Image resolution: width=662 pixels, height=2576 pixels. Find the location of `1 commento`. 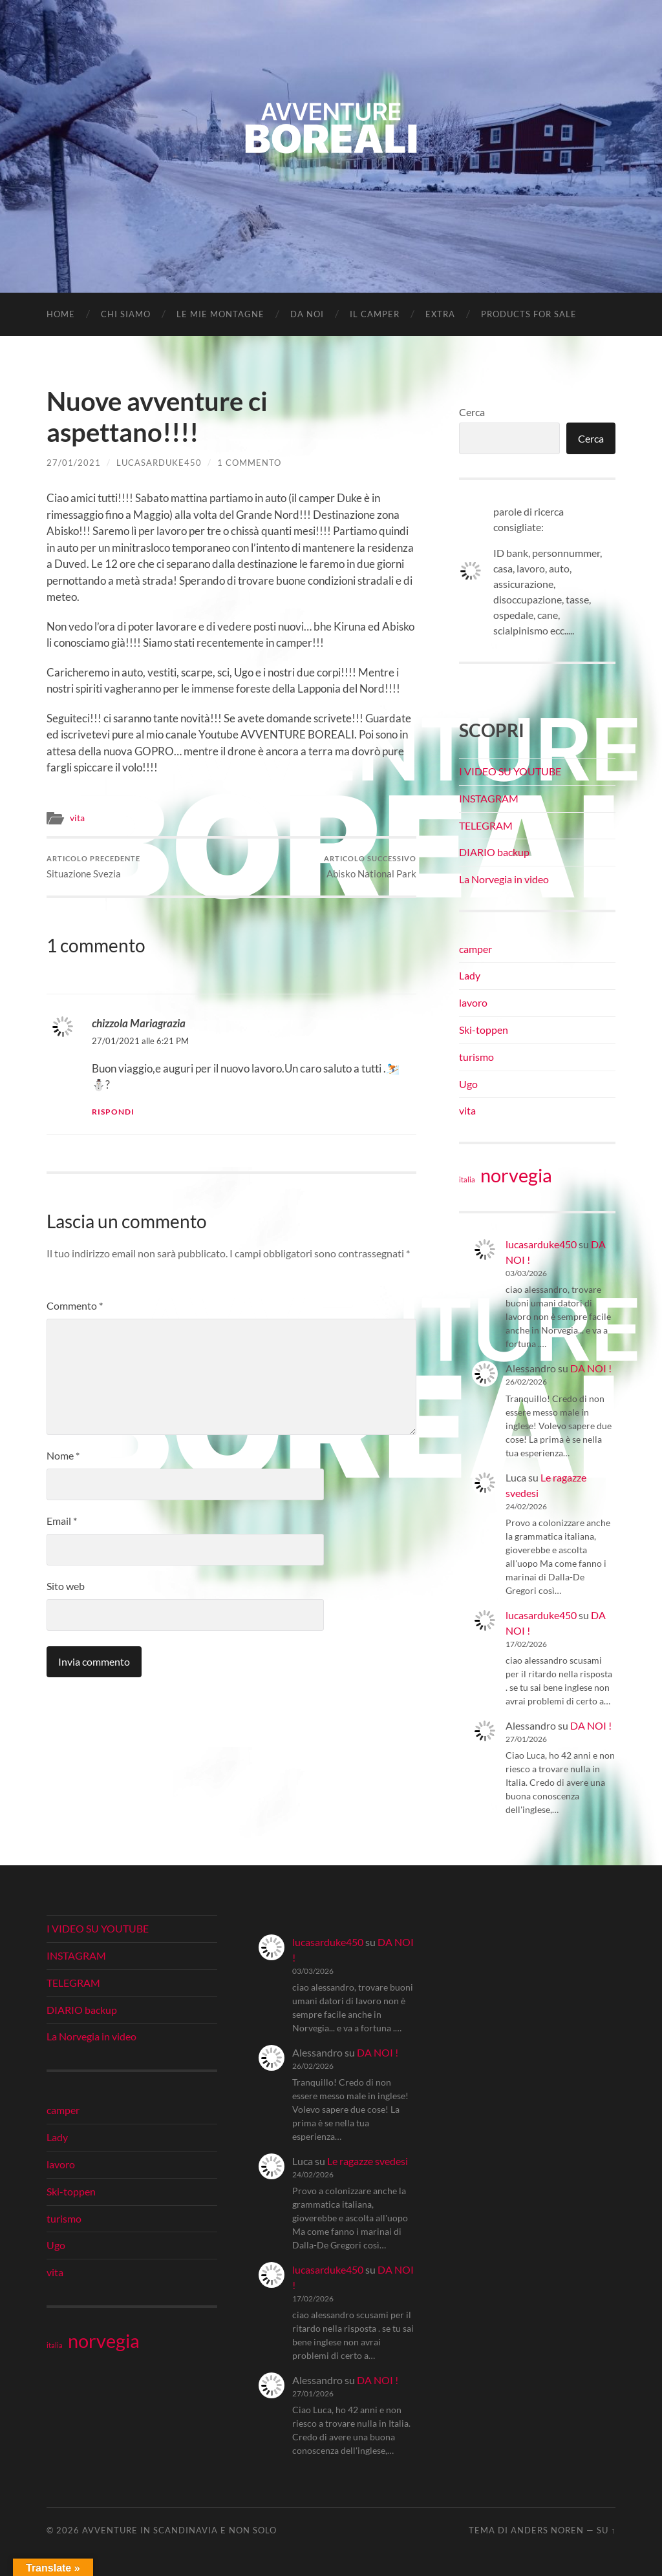

1 commento is located at coordinates (249, 462).